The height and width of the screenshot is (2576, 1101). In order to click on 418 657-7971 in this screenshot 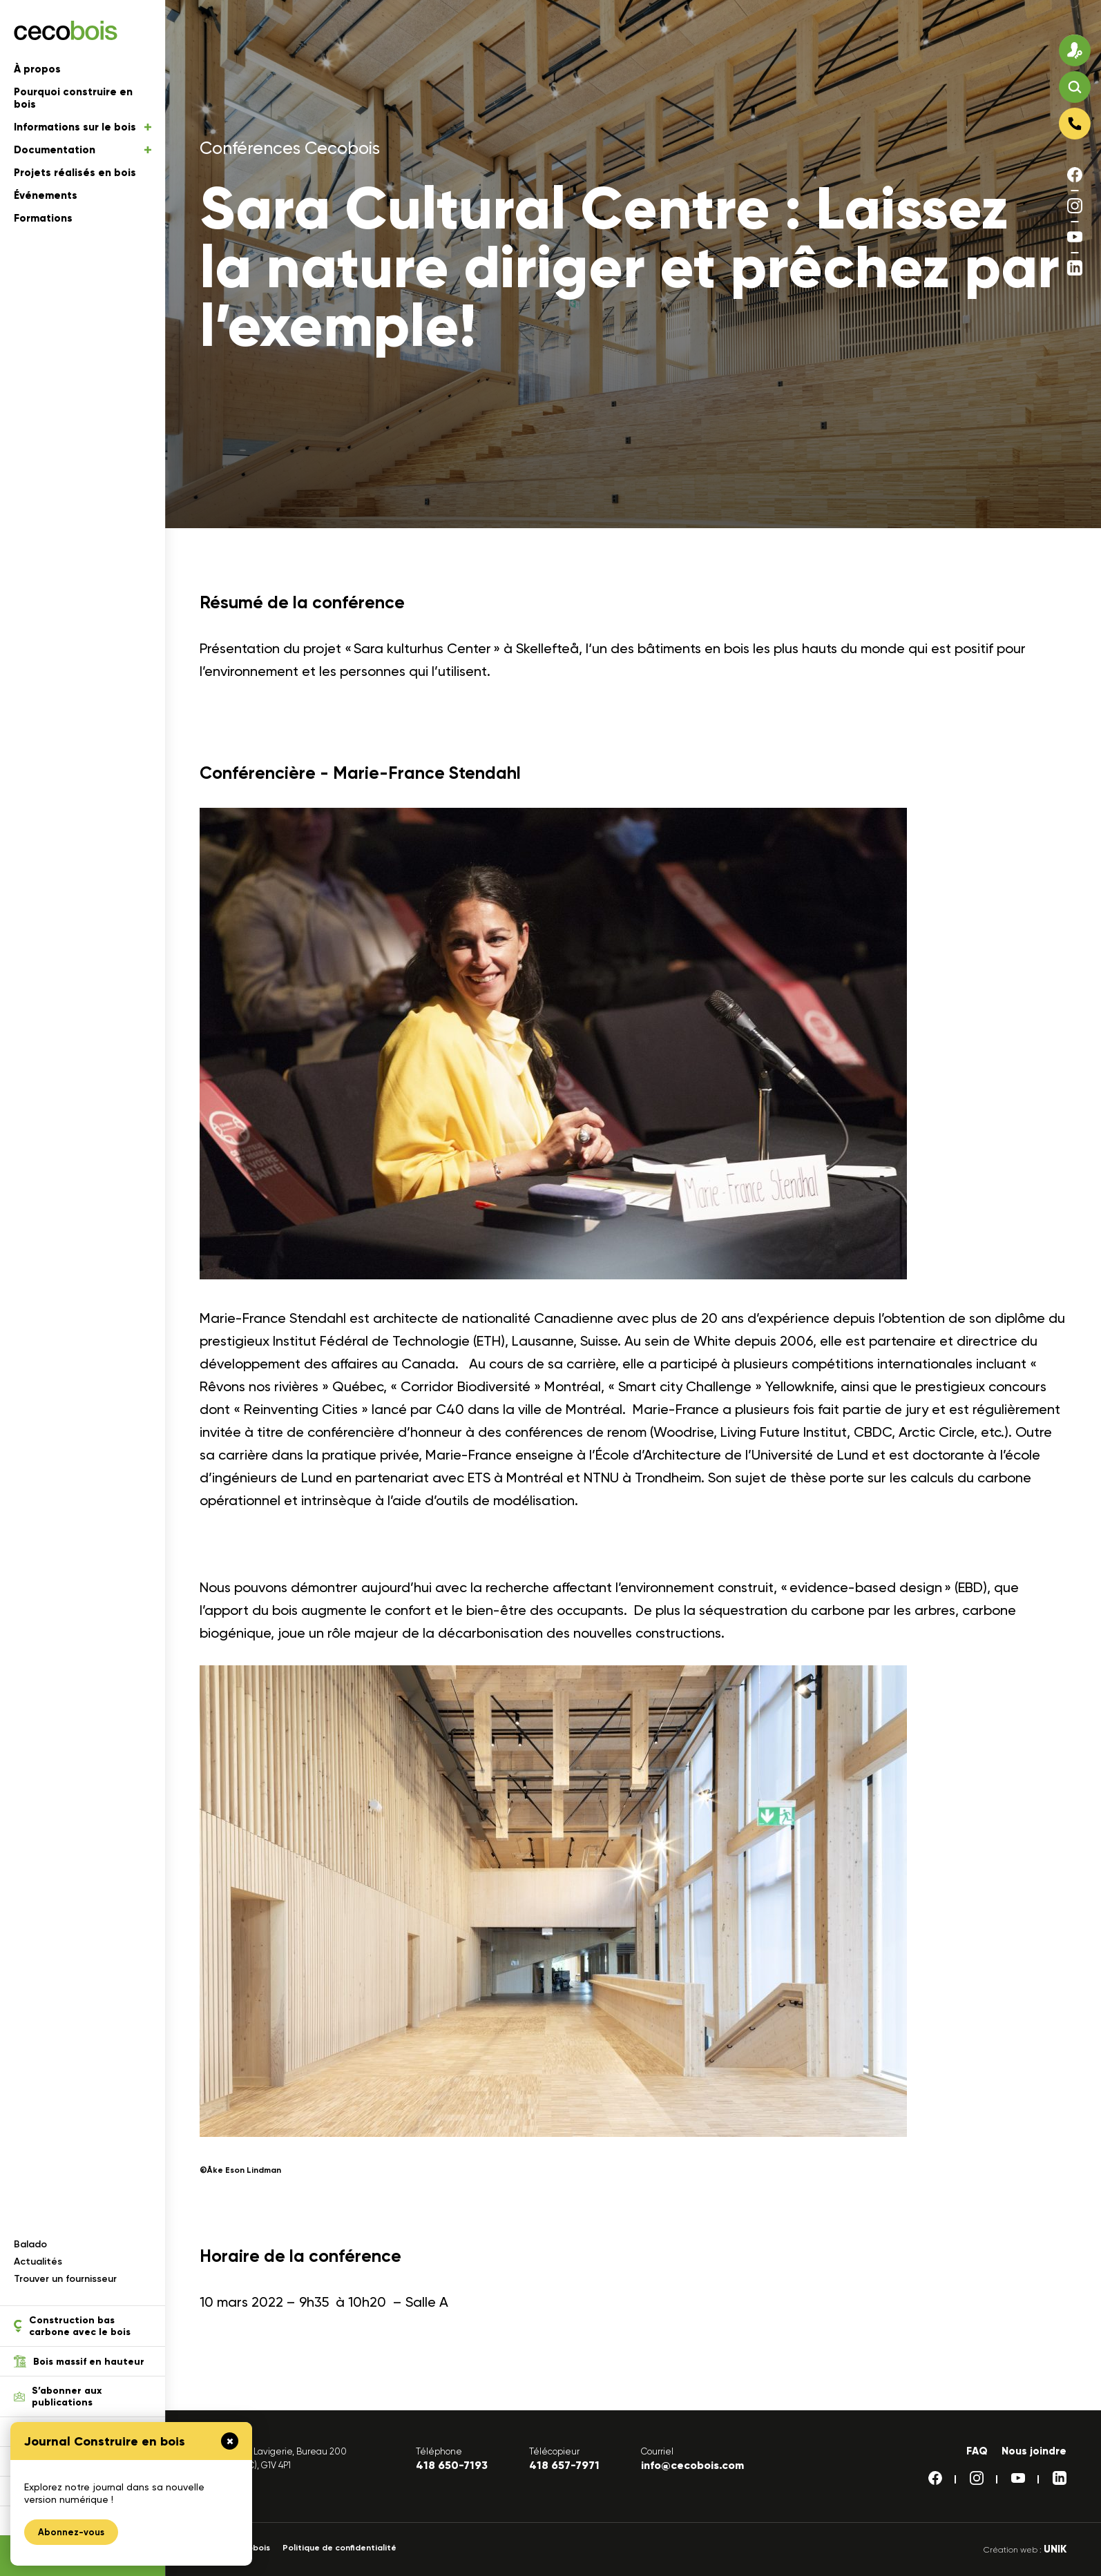, I will do `click(564, 2465)`.